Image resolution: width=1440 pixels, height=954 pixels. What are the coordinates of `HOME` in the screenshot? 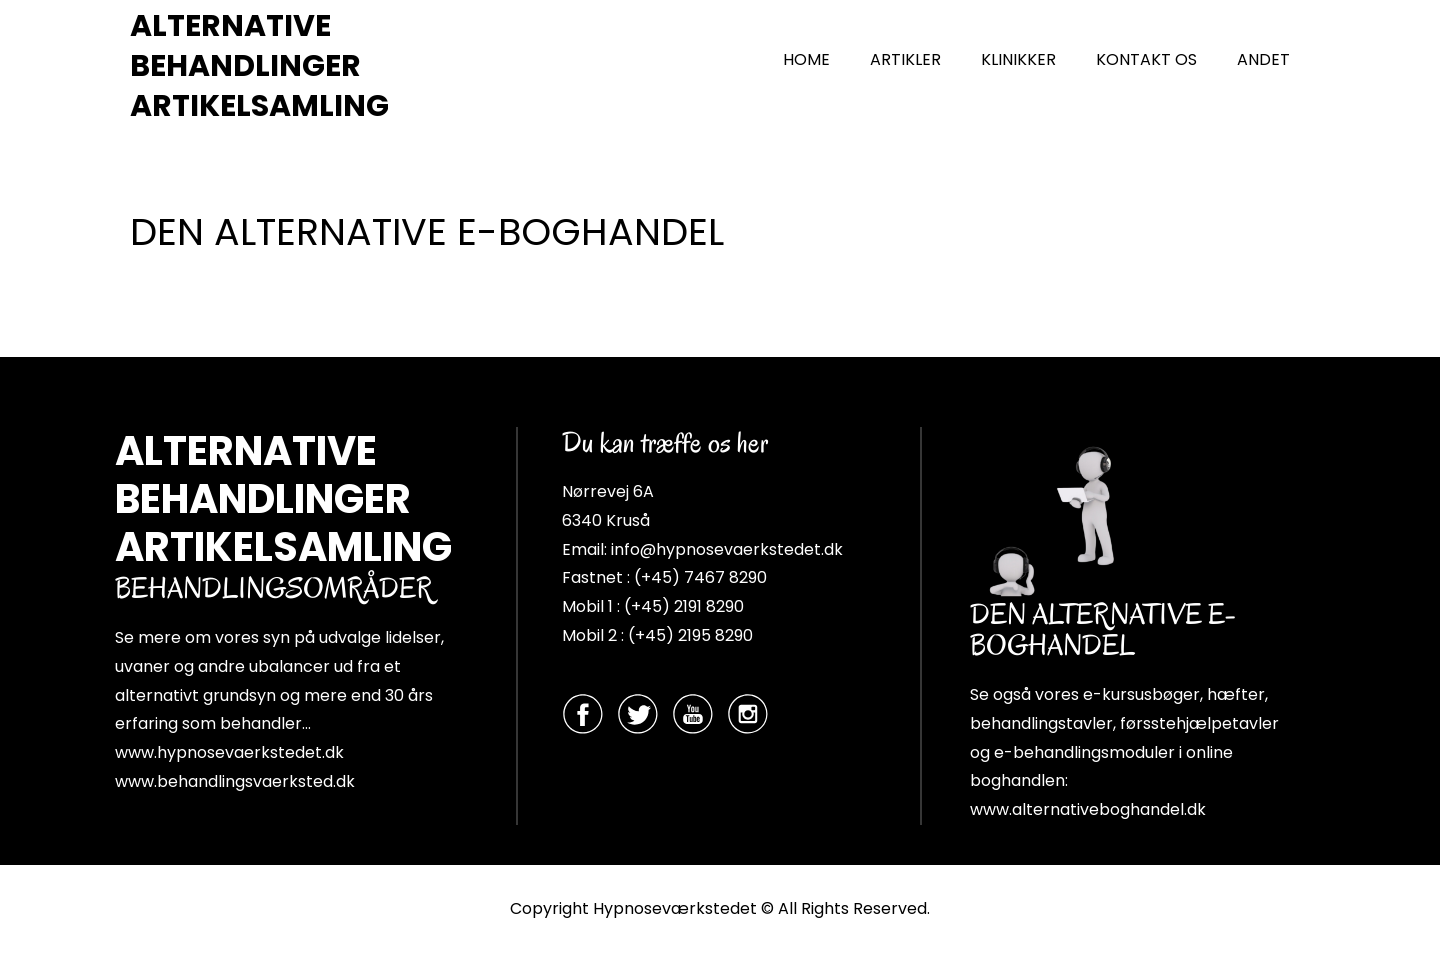 It's located at (806, 59).